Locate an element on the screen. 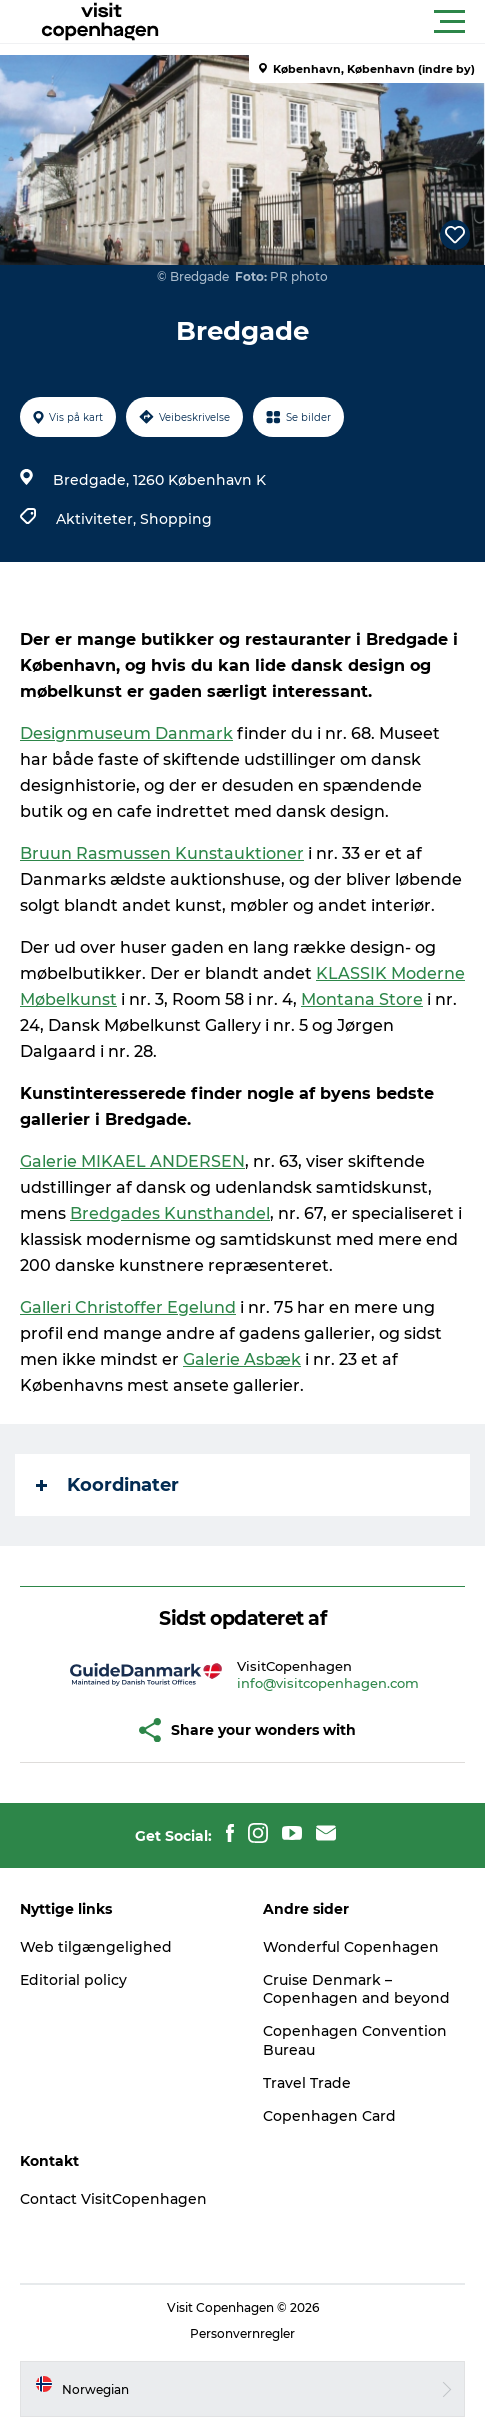 Image resolution: width=485 pixels, height=2432 pixels. Montana Store is located at coordinates (362, 999).